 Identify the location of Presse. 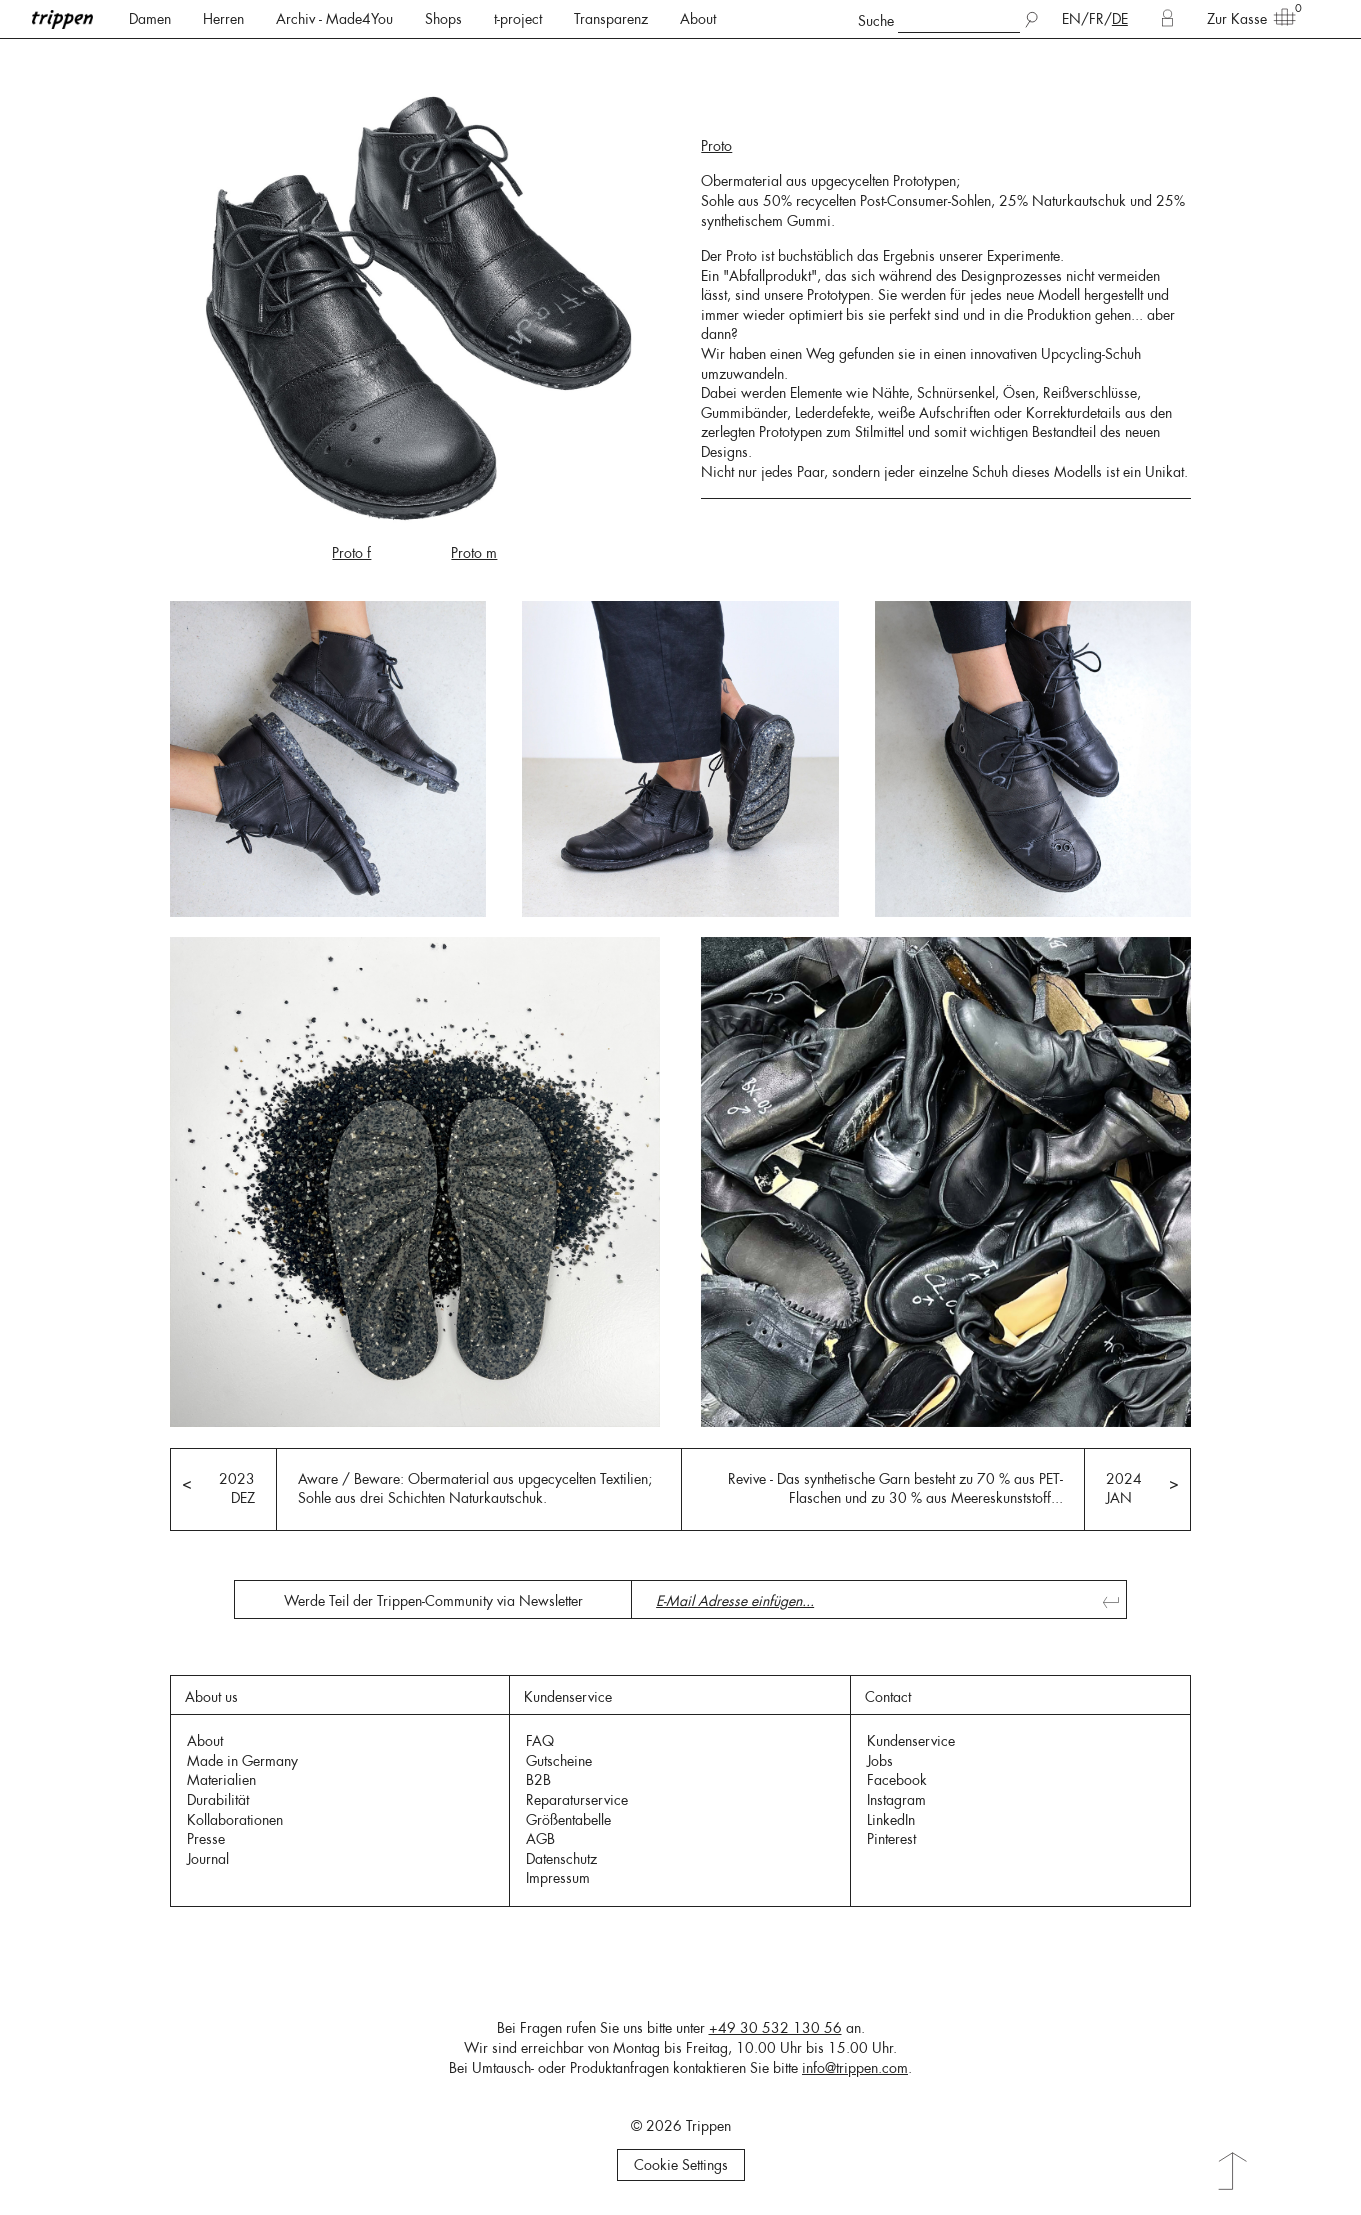
(206, 1839).